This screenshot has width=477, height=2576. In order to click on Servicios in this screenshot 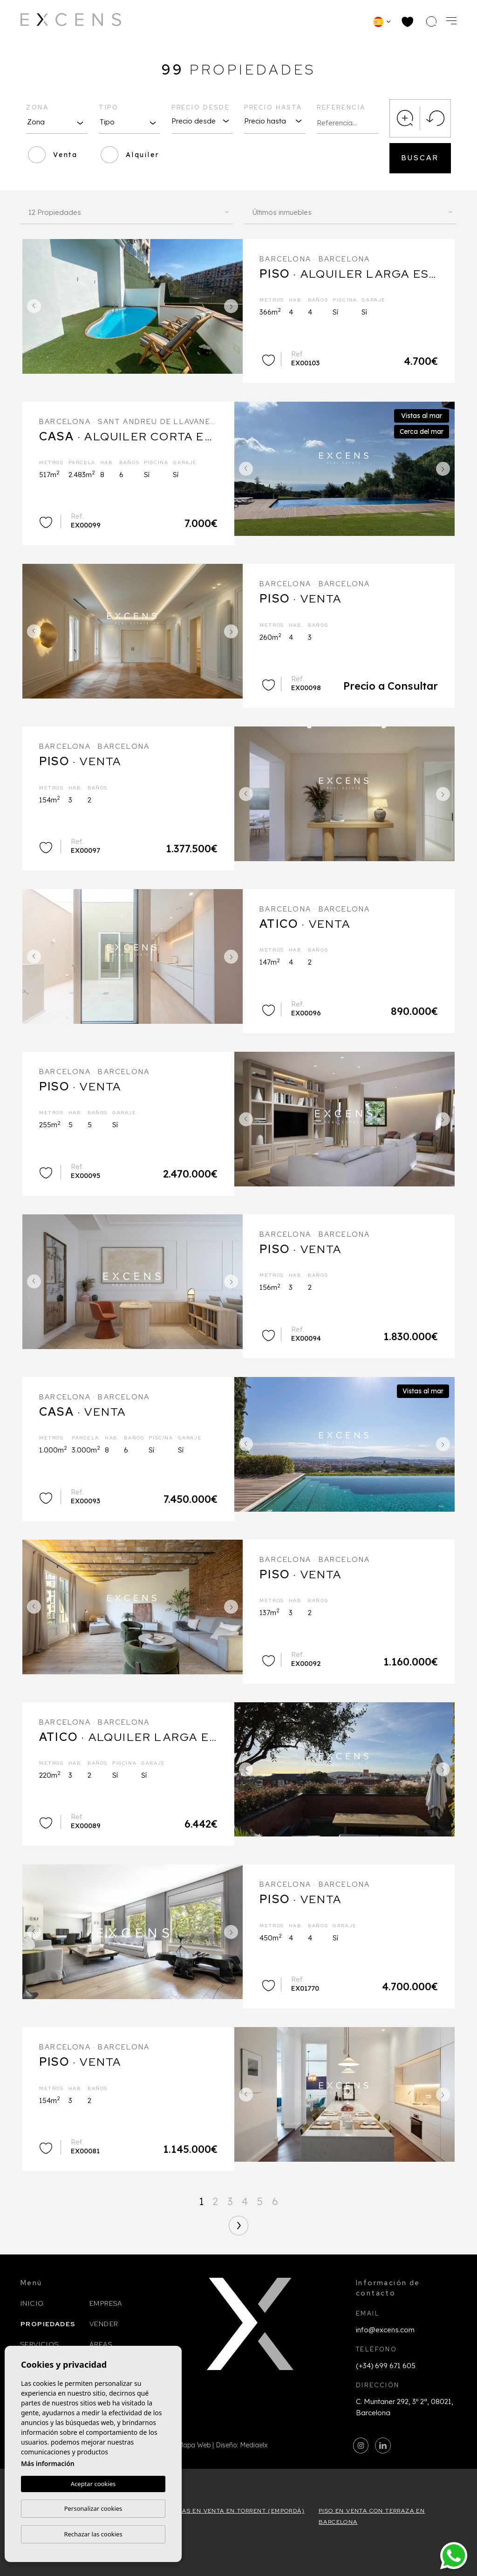, I will do `click(39, 2344)`.